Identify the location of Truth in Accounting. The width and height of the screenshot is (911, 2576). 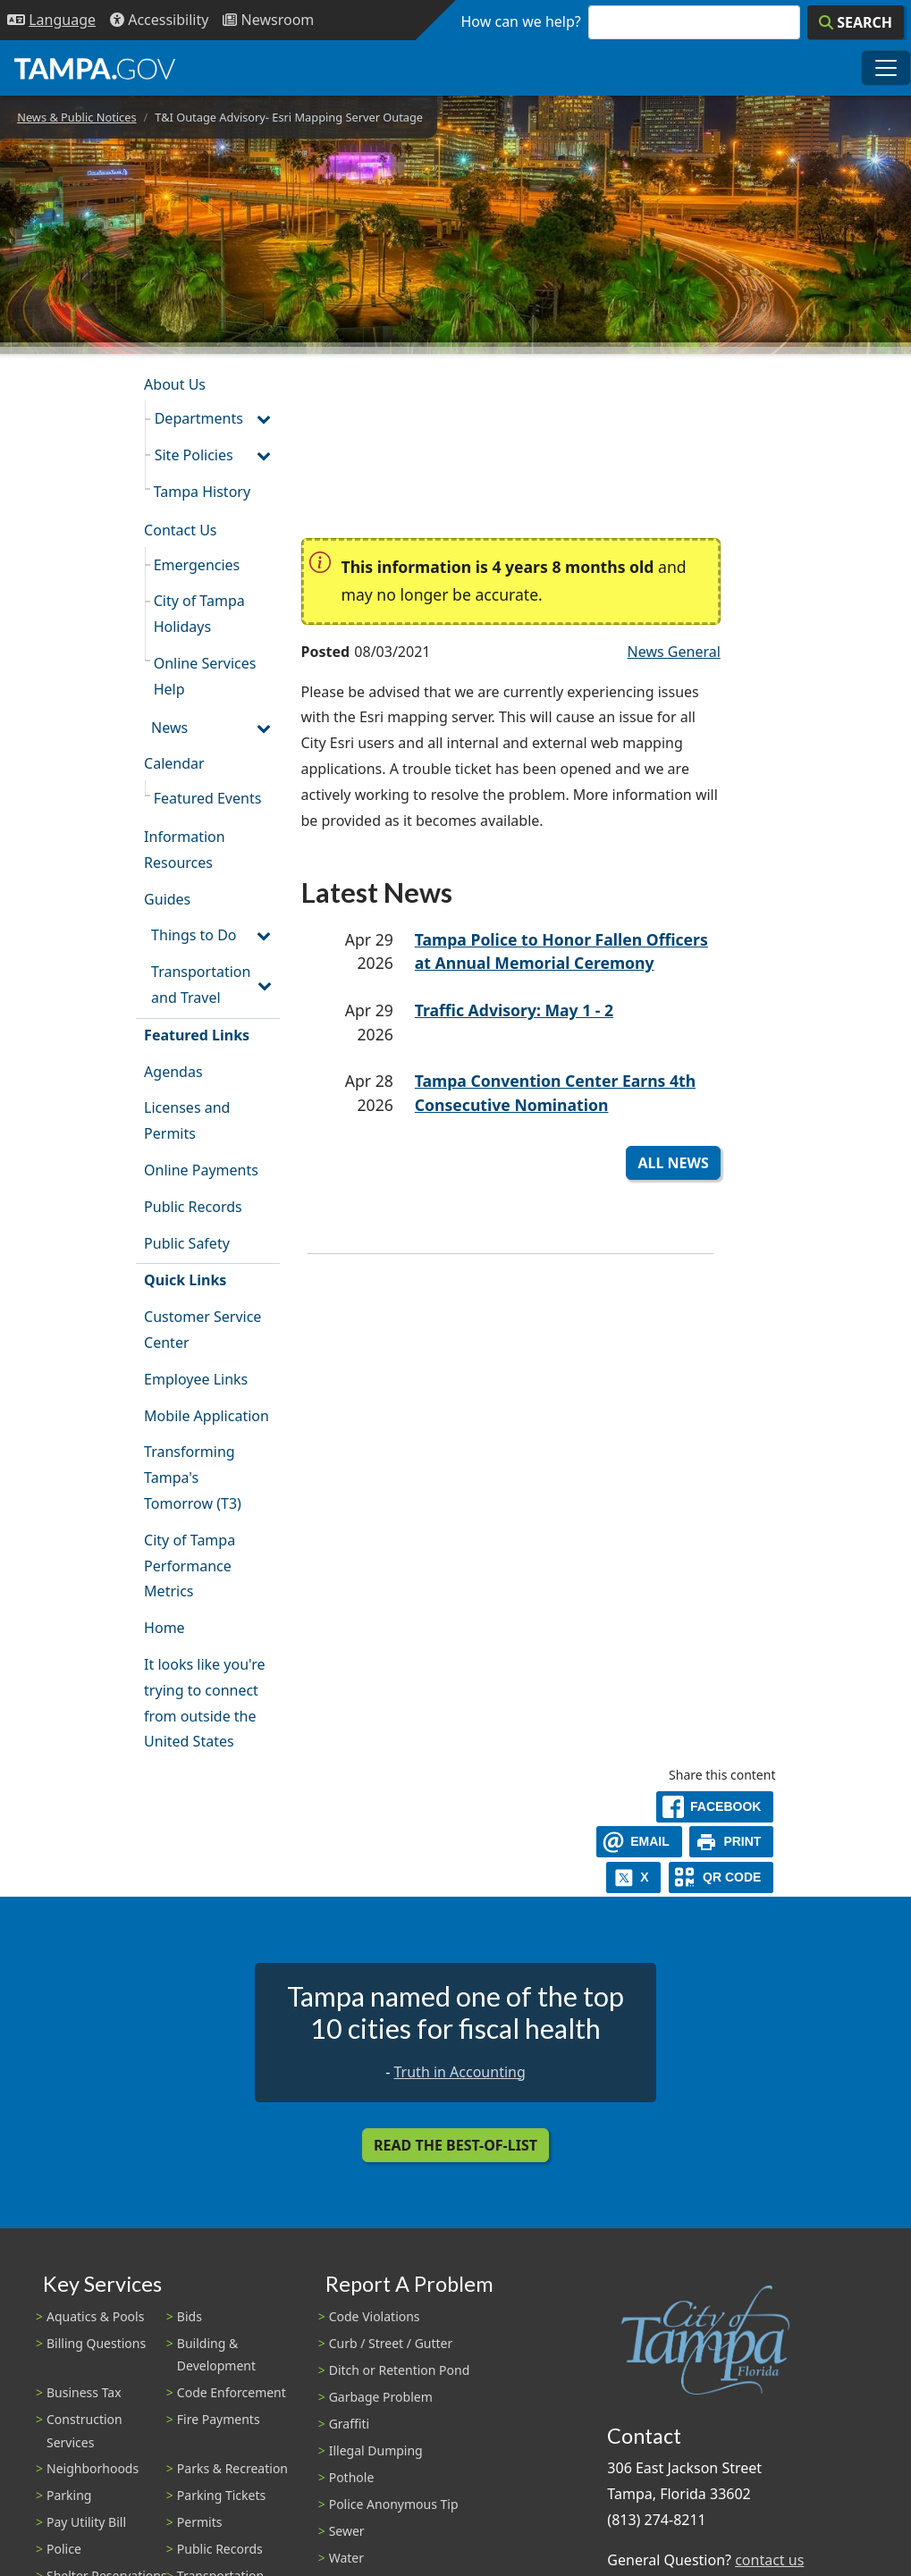
(460, 2072).